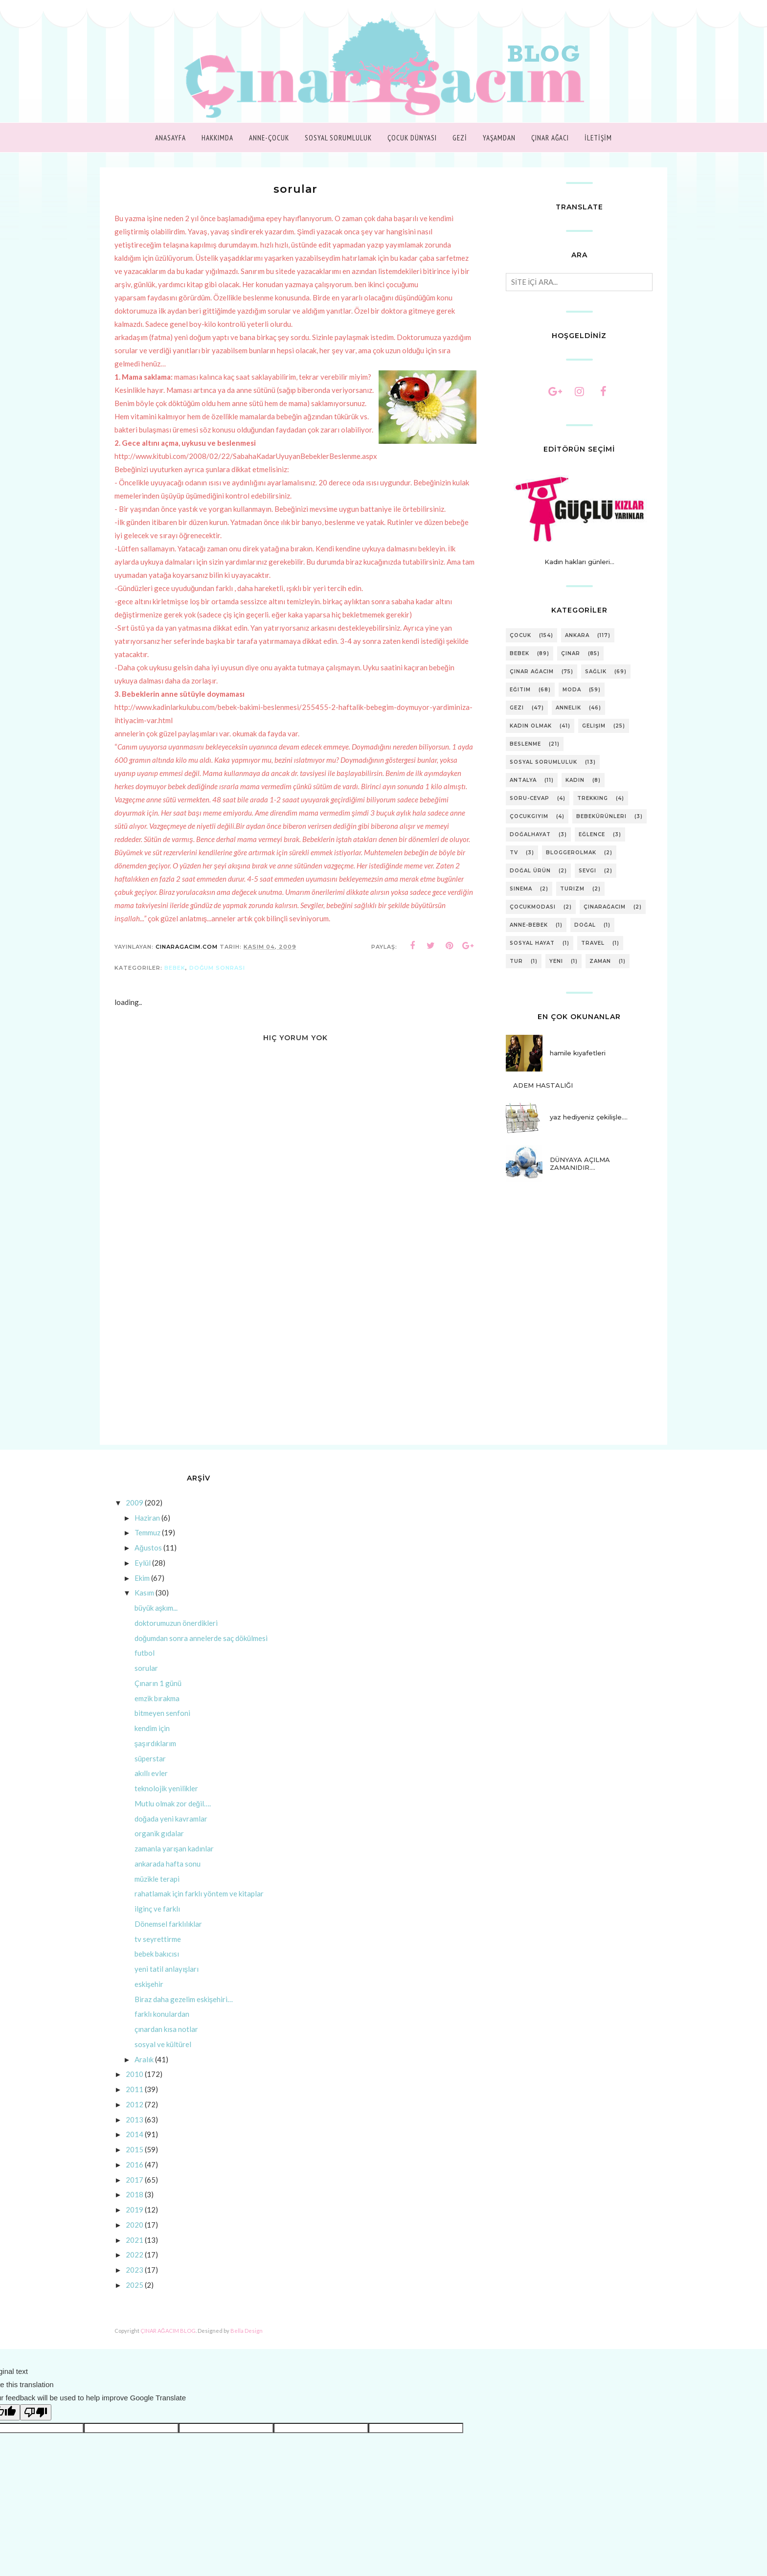 This screenshot has height=2576, width=767. I want to click on akıllı evler, so click(151, 1786).